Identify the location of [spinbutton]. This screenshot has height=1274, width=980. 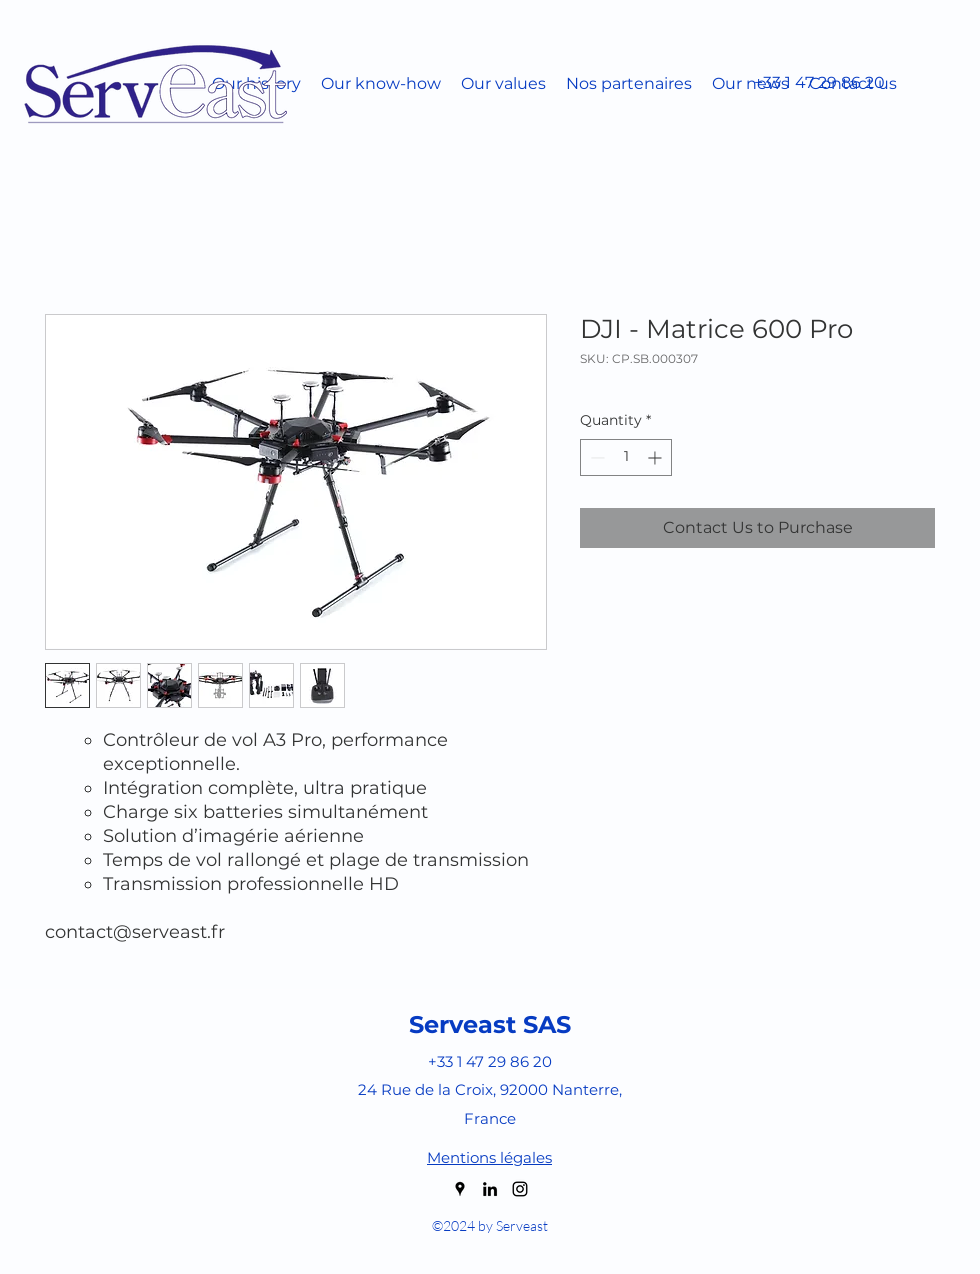
(626, 457).